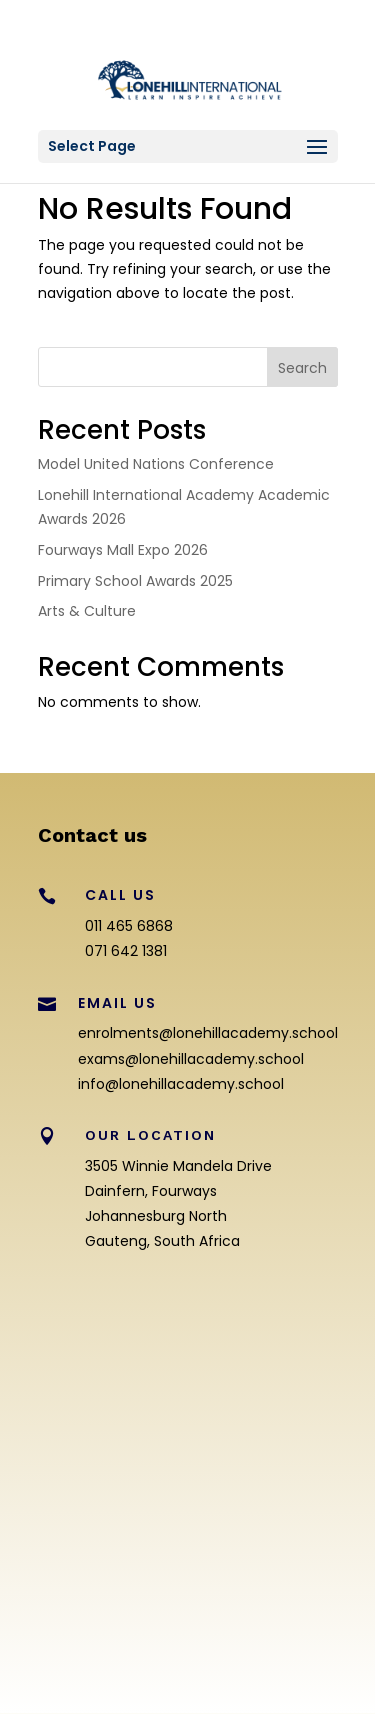  What do you see at coordinates (123, 550) in the screenshot?
I see `Fourways Mall Expo 2026` at bounding box center [123, 550].